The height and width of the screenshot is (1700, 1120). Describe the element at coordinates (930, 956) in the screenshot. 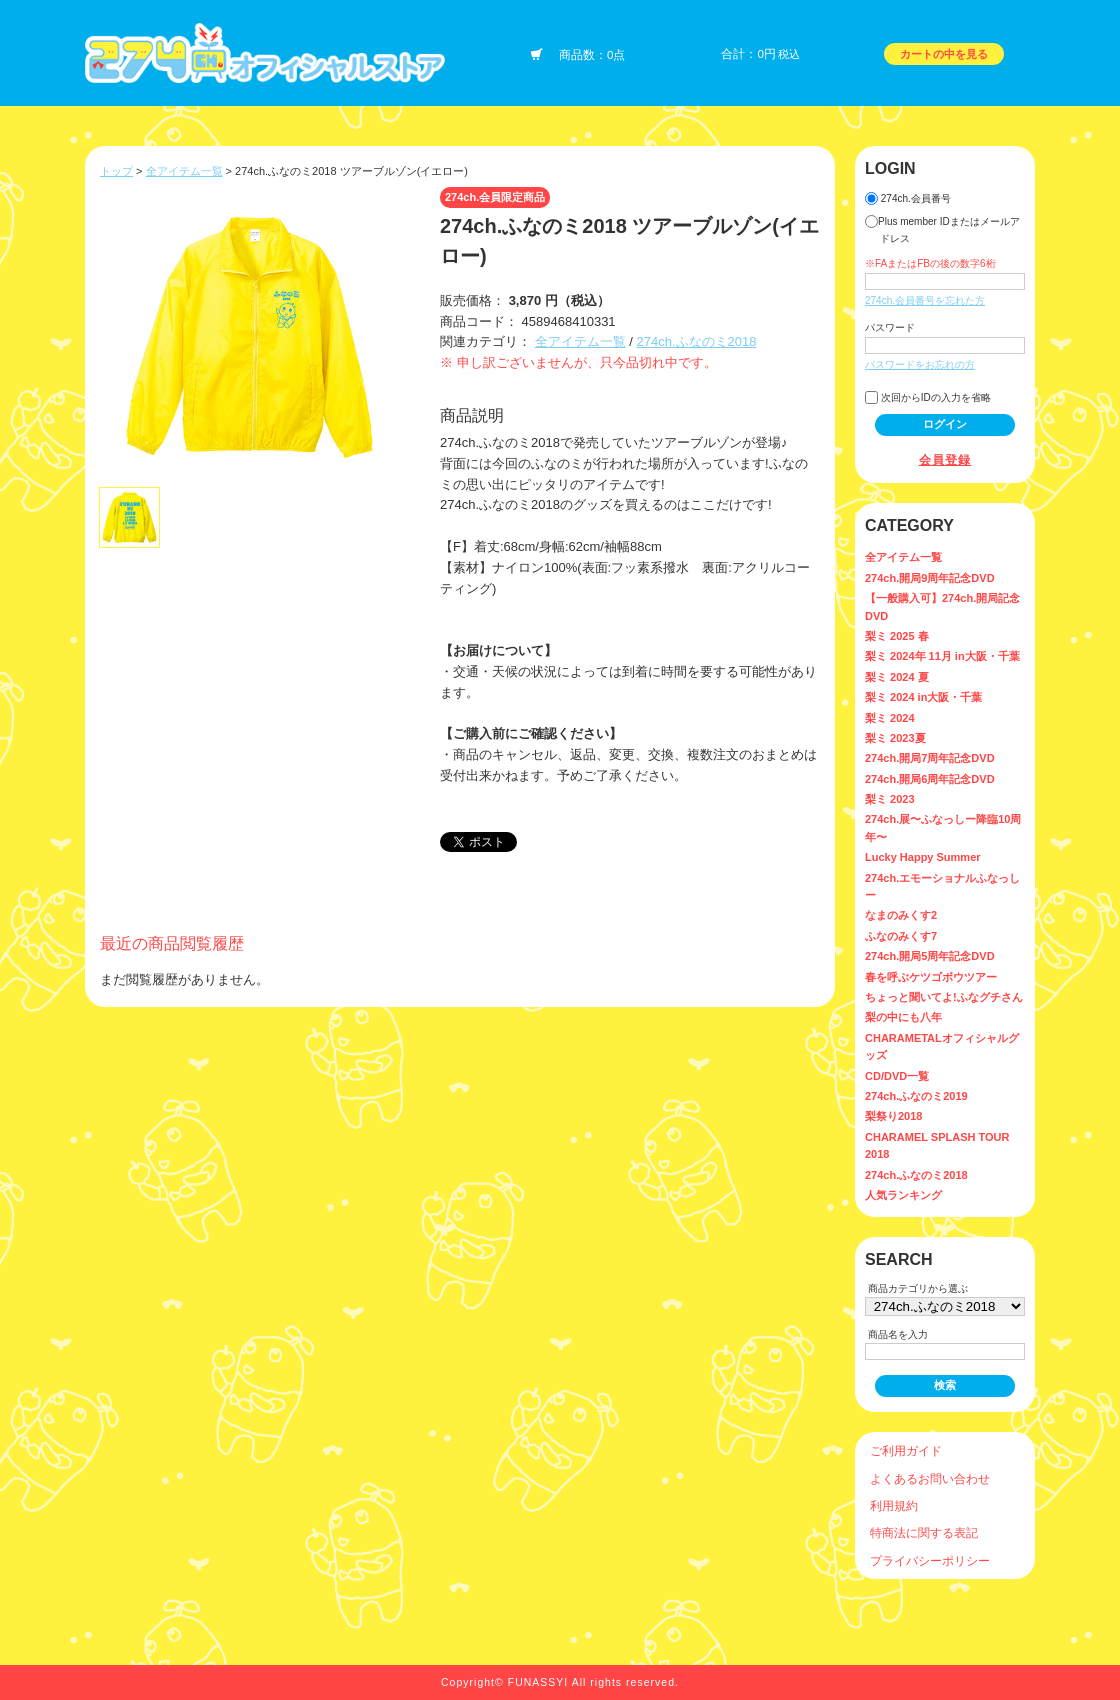

I see `274ch.開局5周年記念DVD` at that location.